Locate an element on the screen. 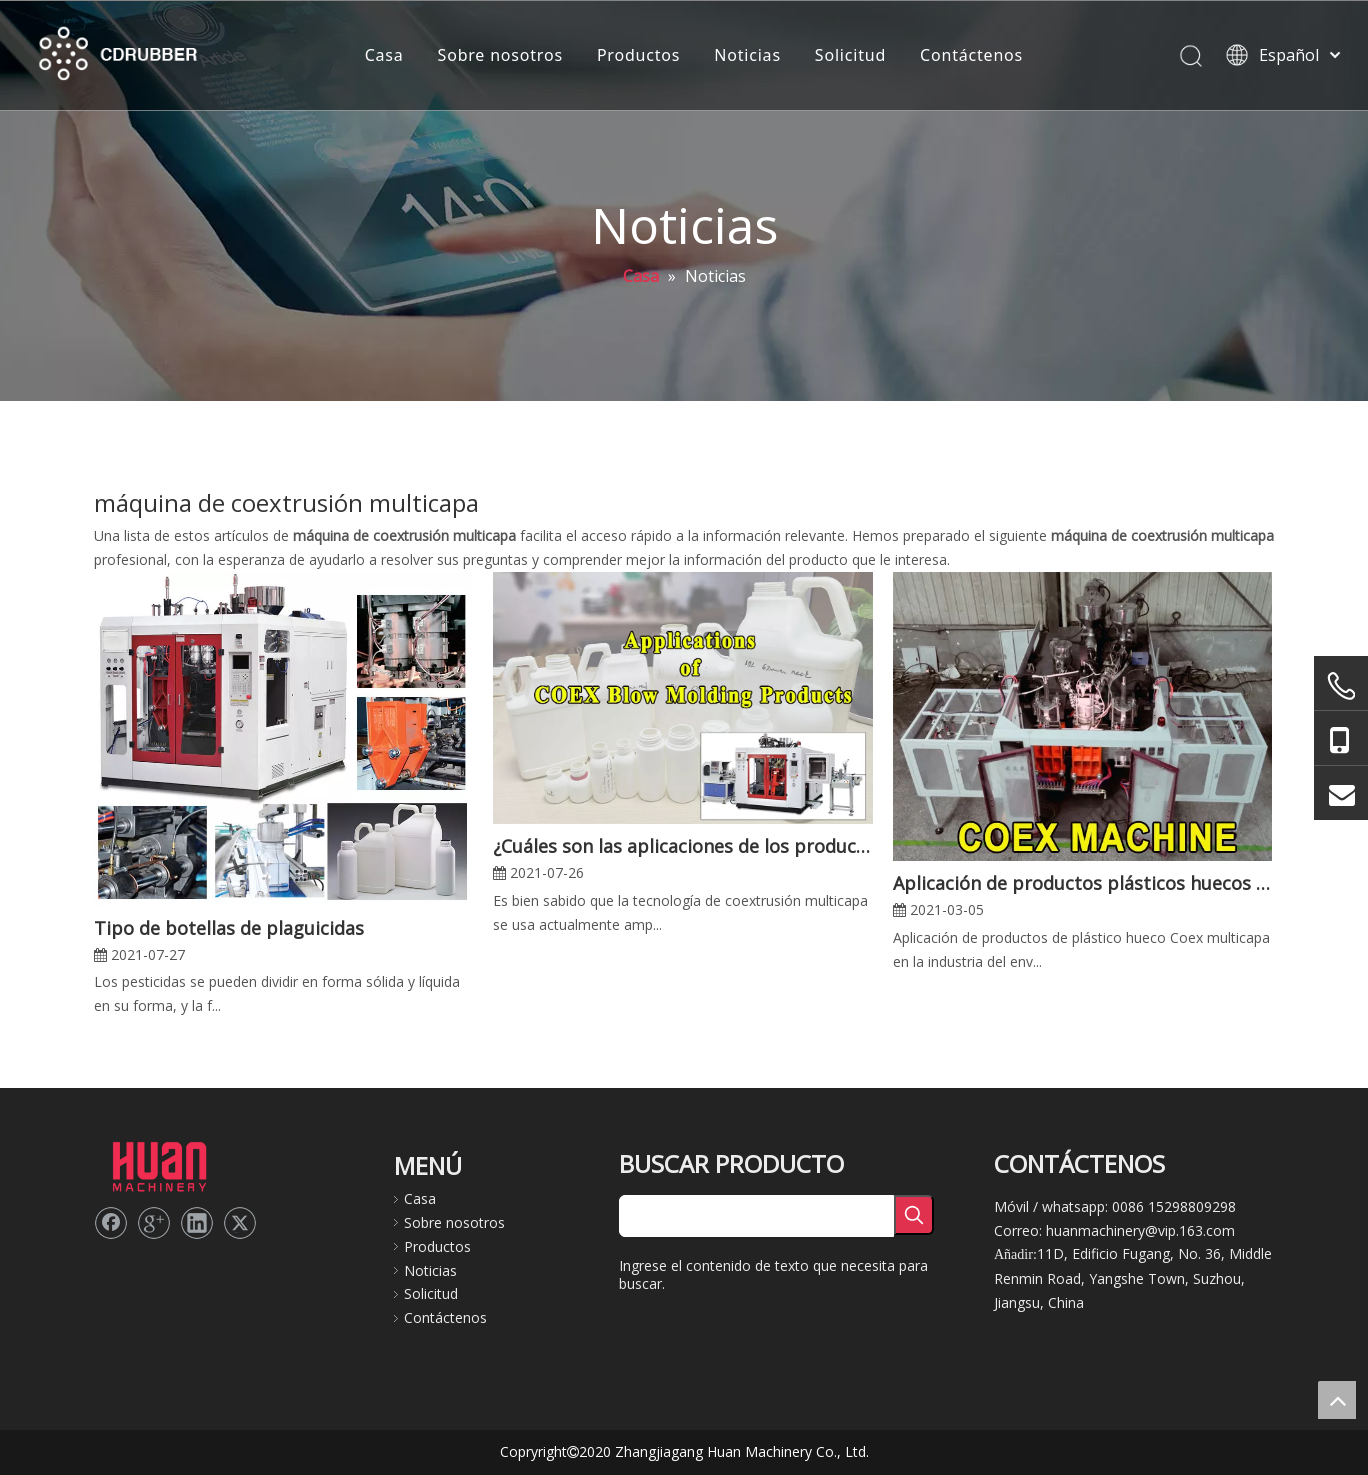 Image resolution: width=1368 pixels, height=1475 pixels. [Facebook] is located at coordinates (111, 1223).